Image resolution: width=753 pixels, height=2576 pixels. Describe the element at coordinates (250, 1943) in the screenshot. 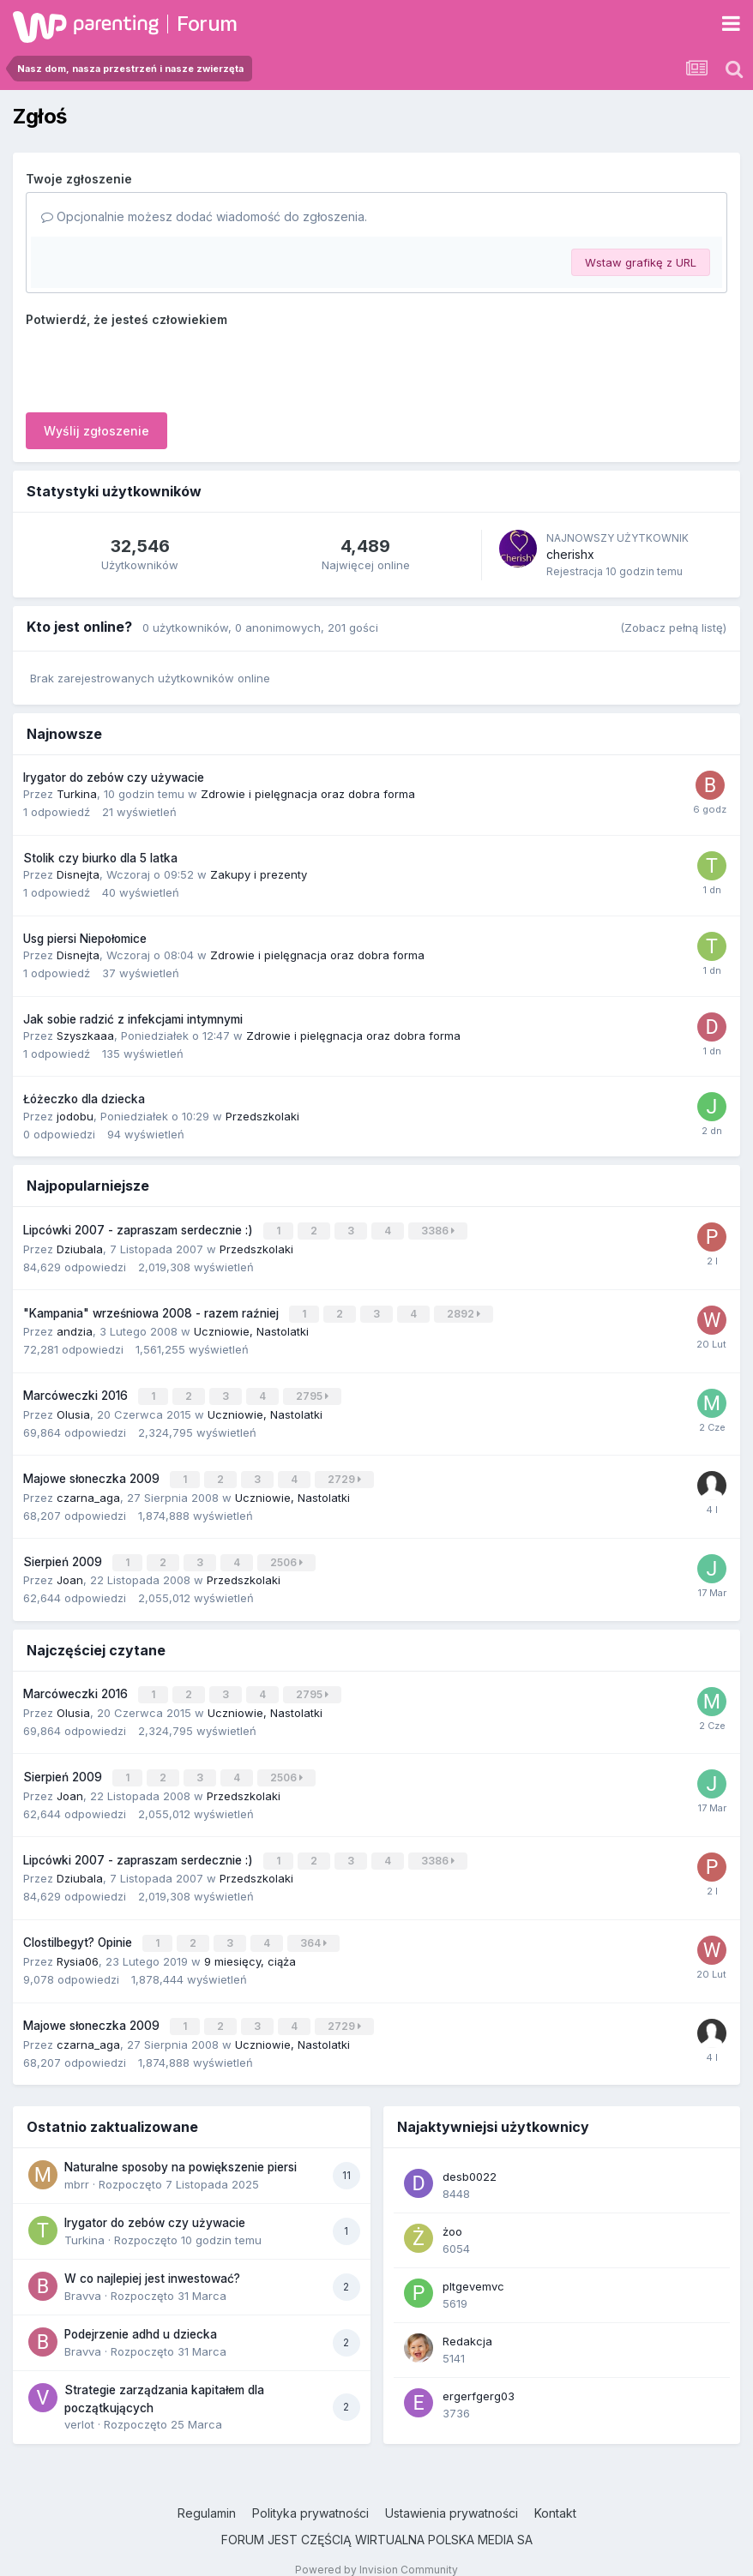

I see `9 miesięcy, ciąża` at that location.